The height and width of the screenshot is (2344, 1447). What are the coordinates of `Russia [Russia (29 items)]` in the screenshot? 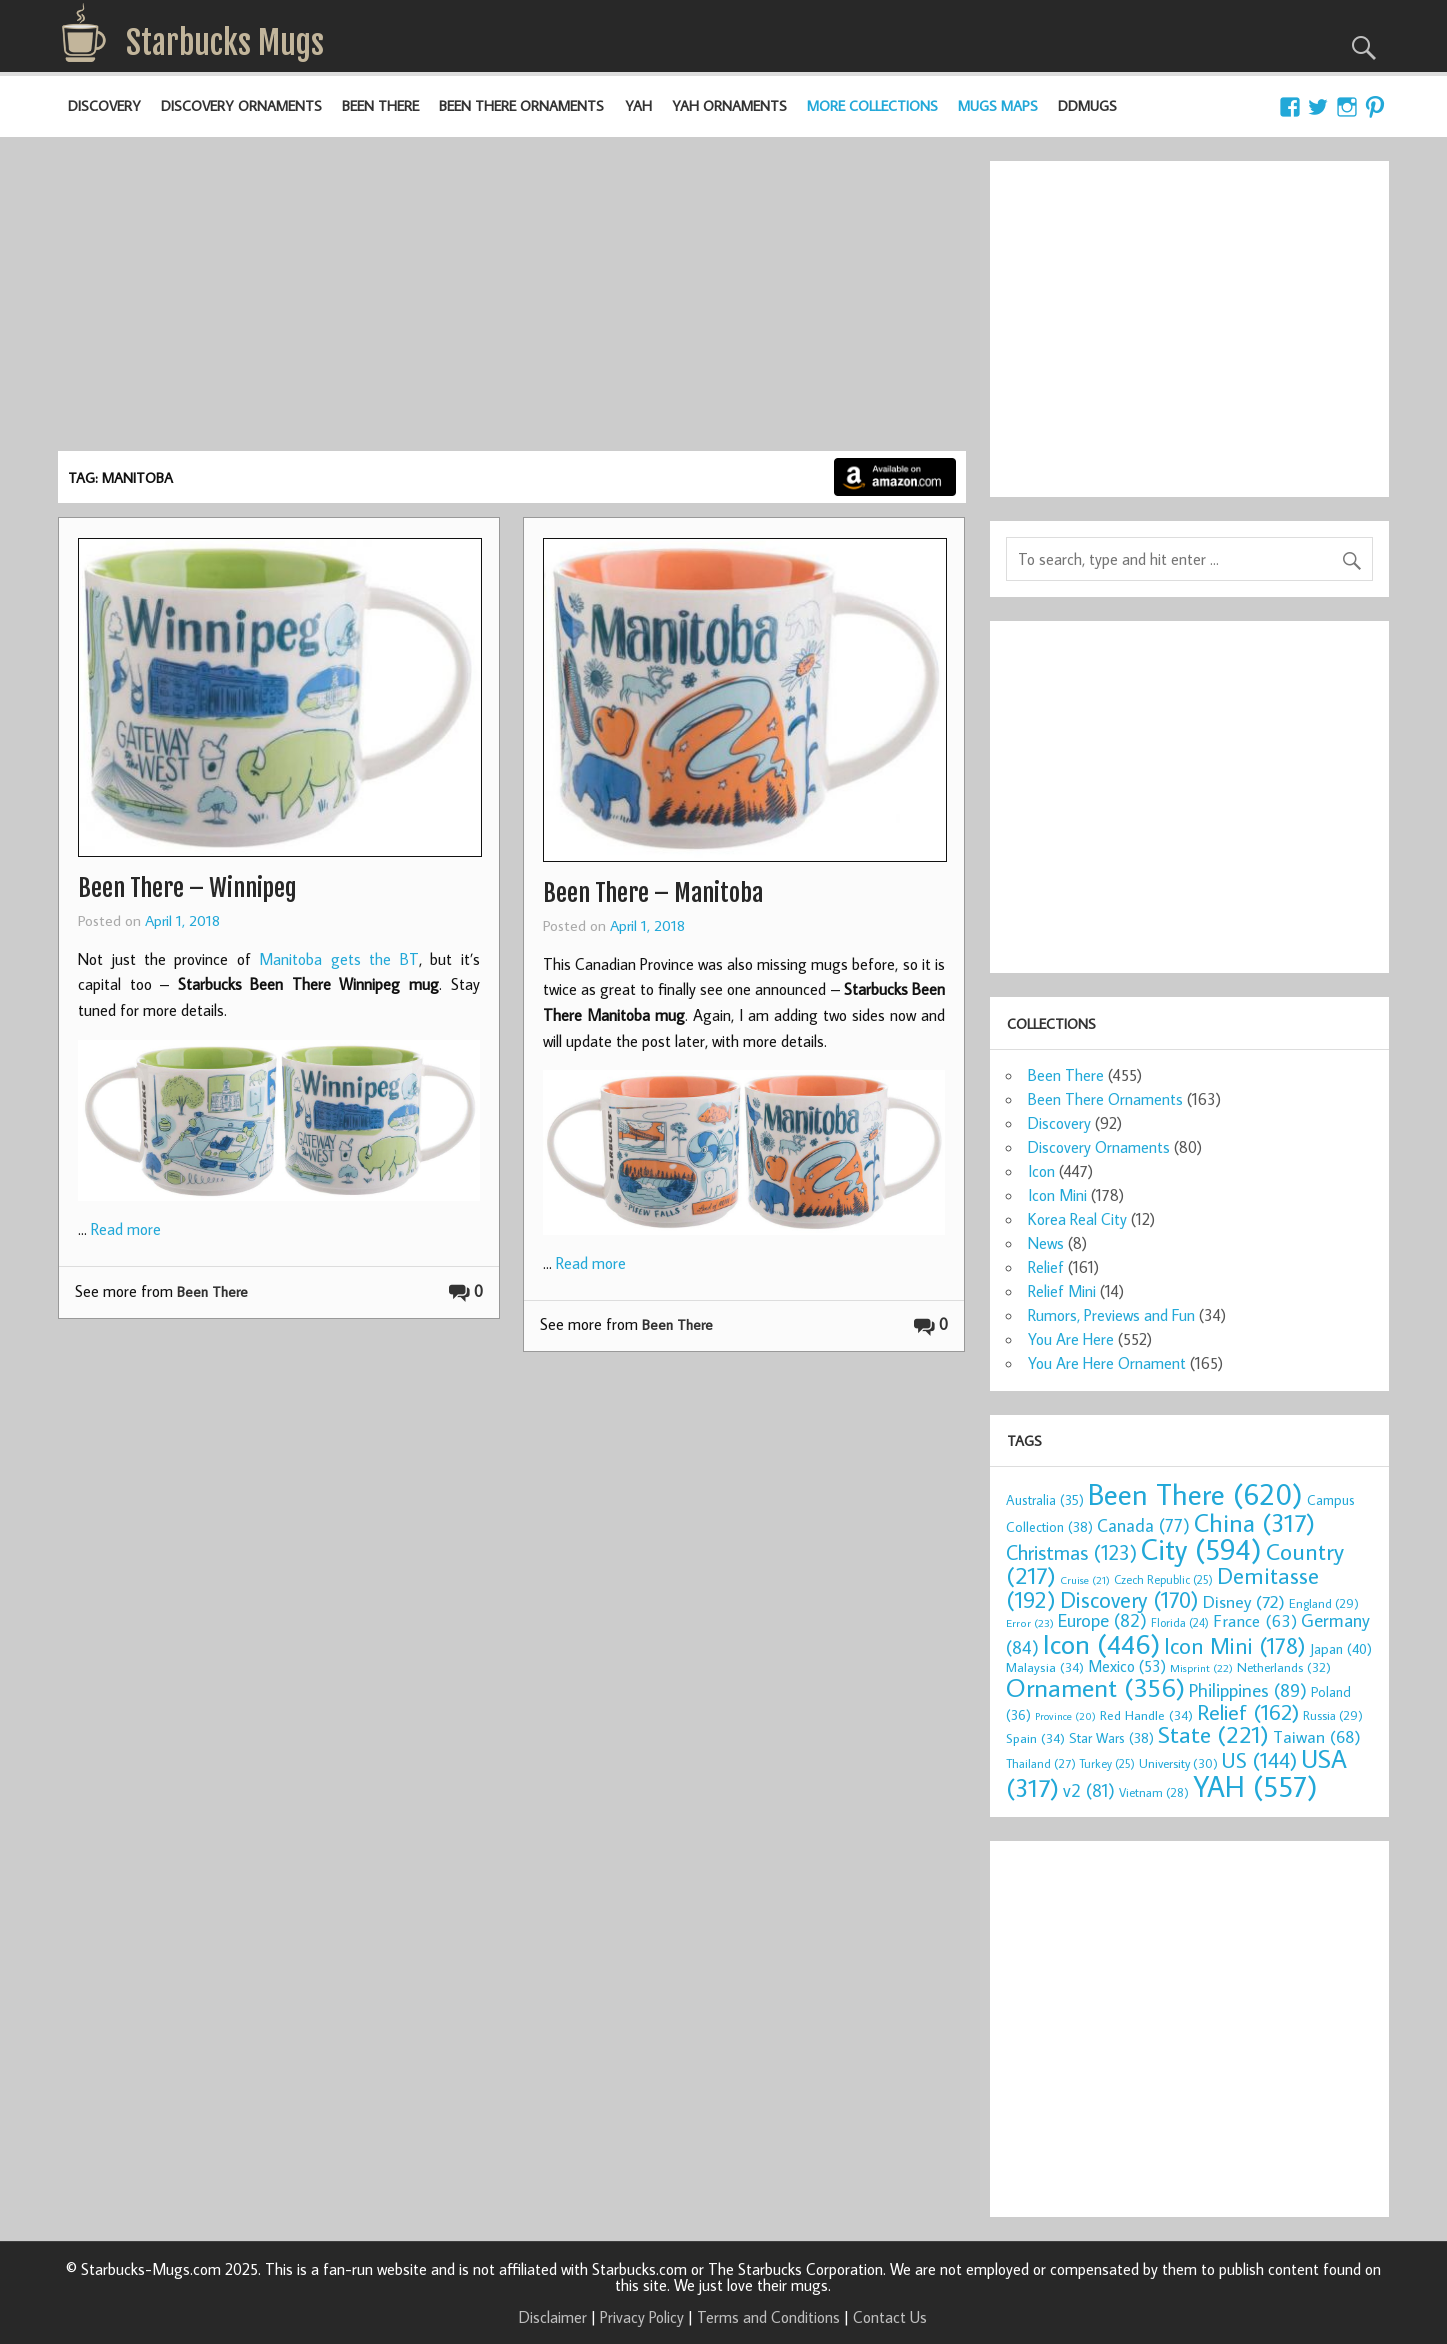 It's located at (1333, 1715).